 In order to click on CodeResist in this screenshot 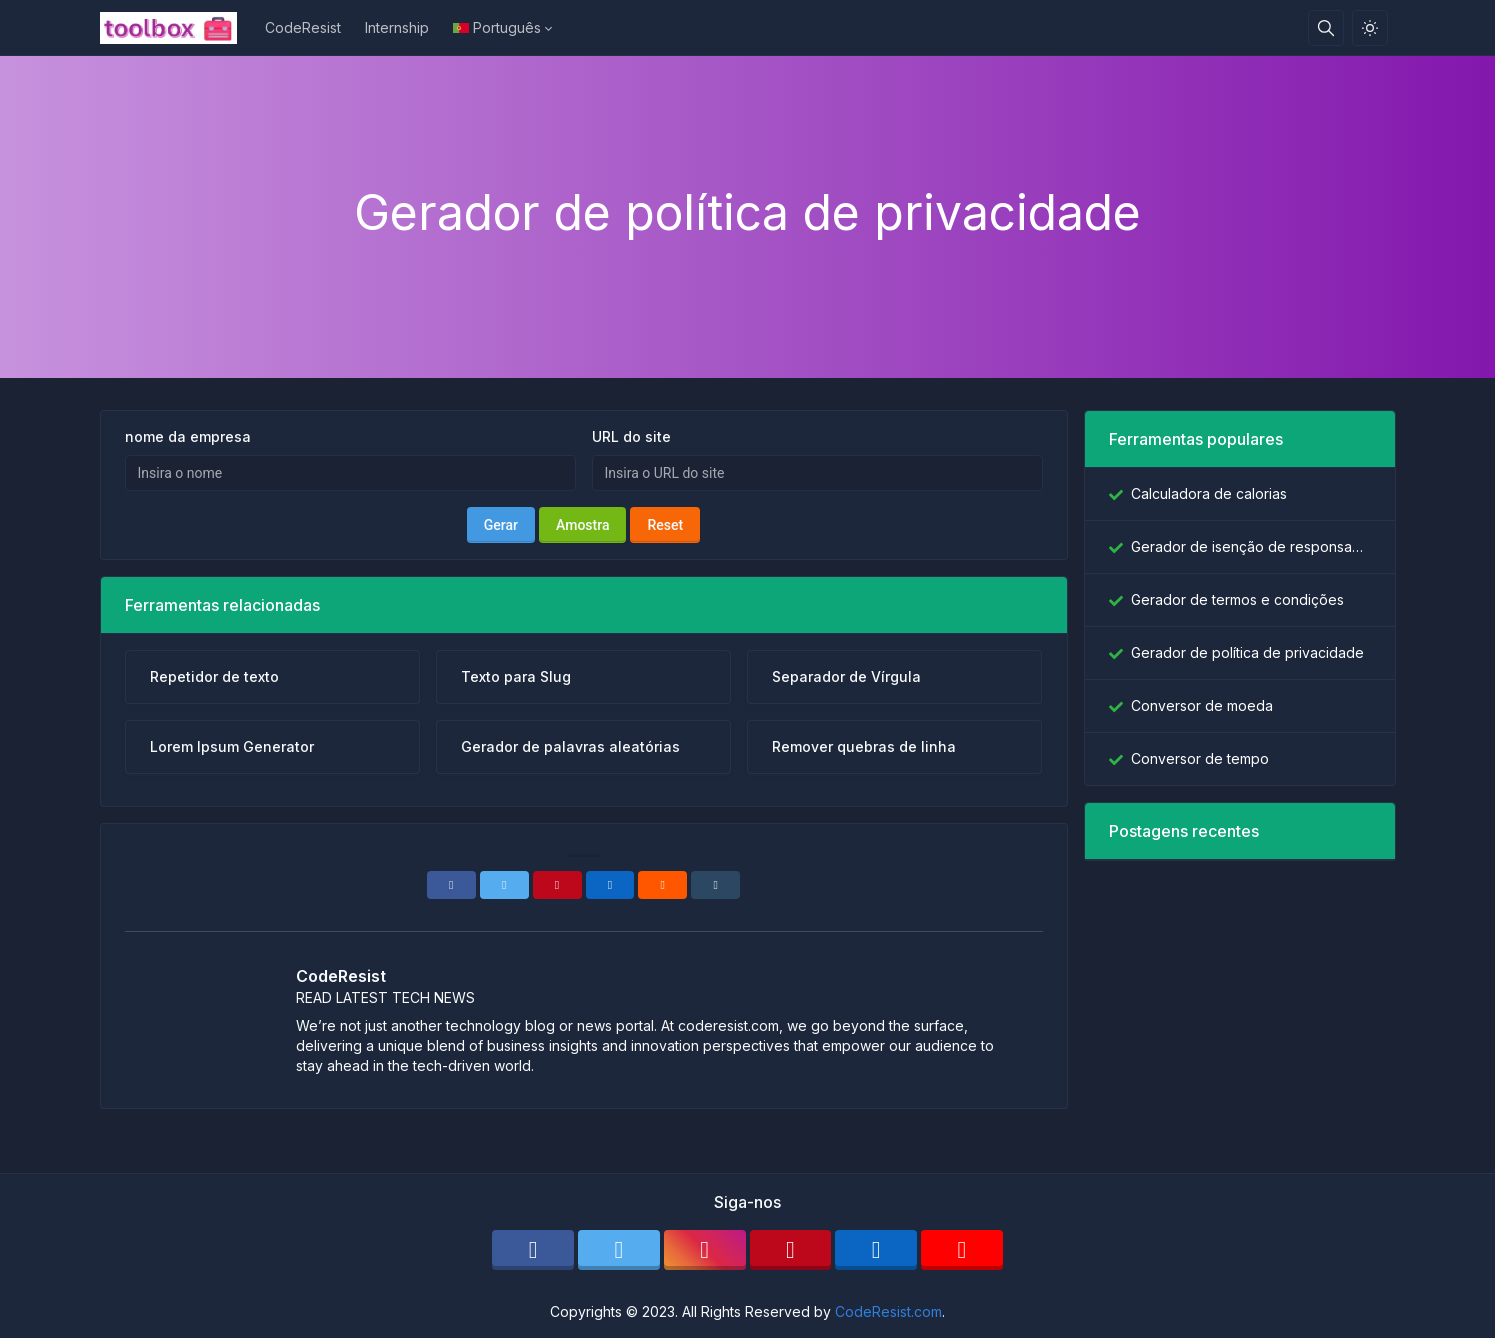, I will do `click(303, 27)`.